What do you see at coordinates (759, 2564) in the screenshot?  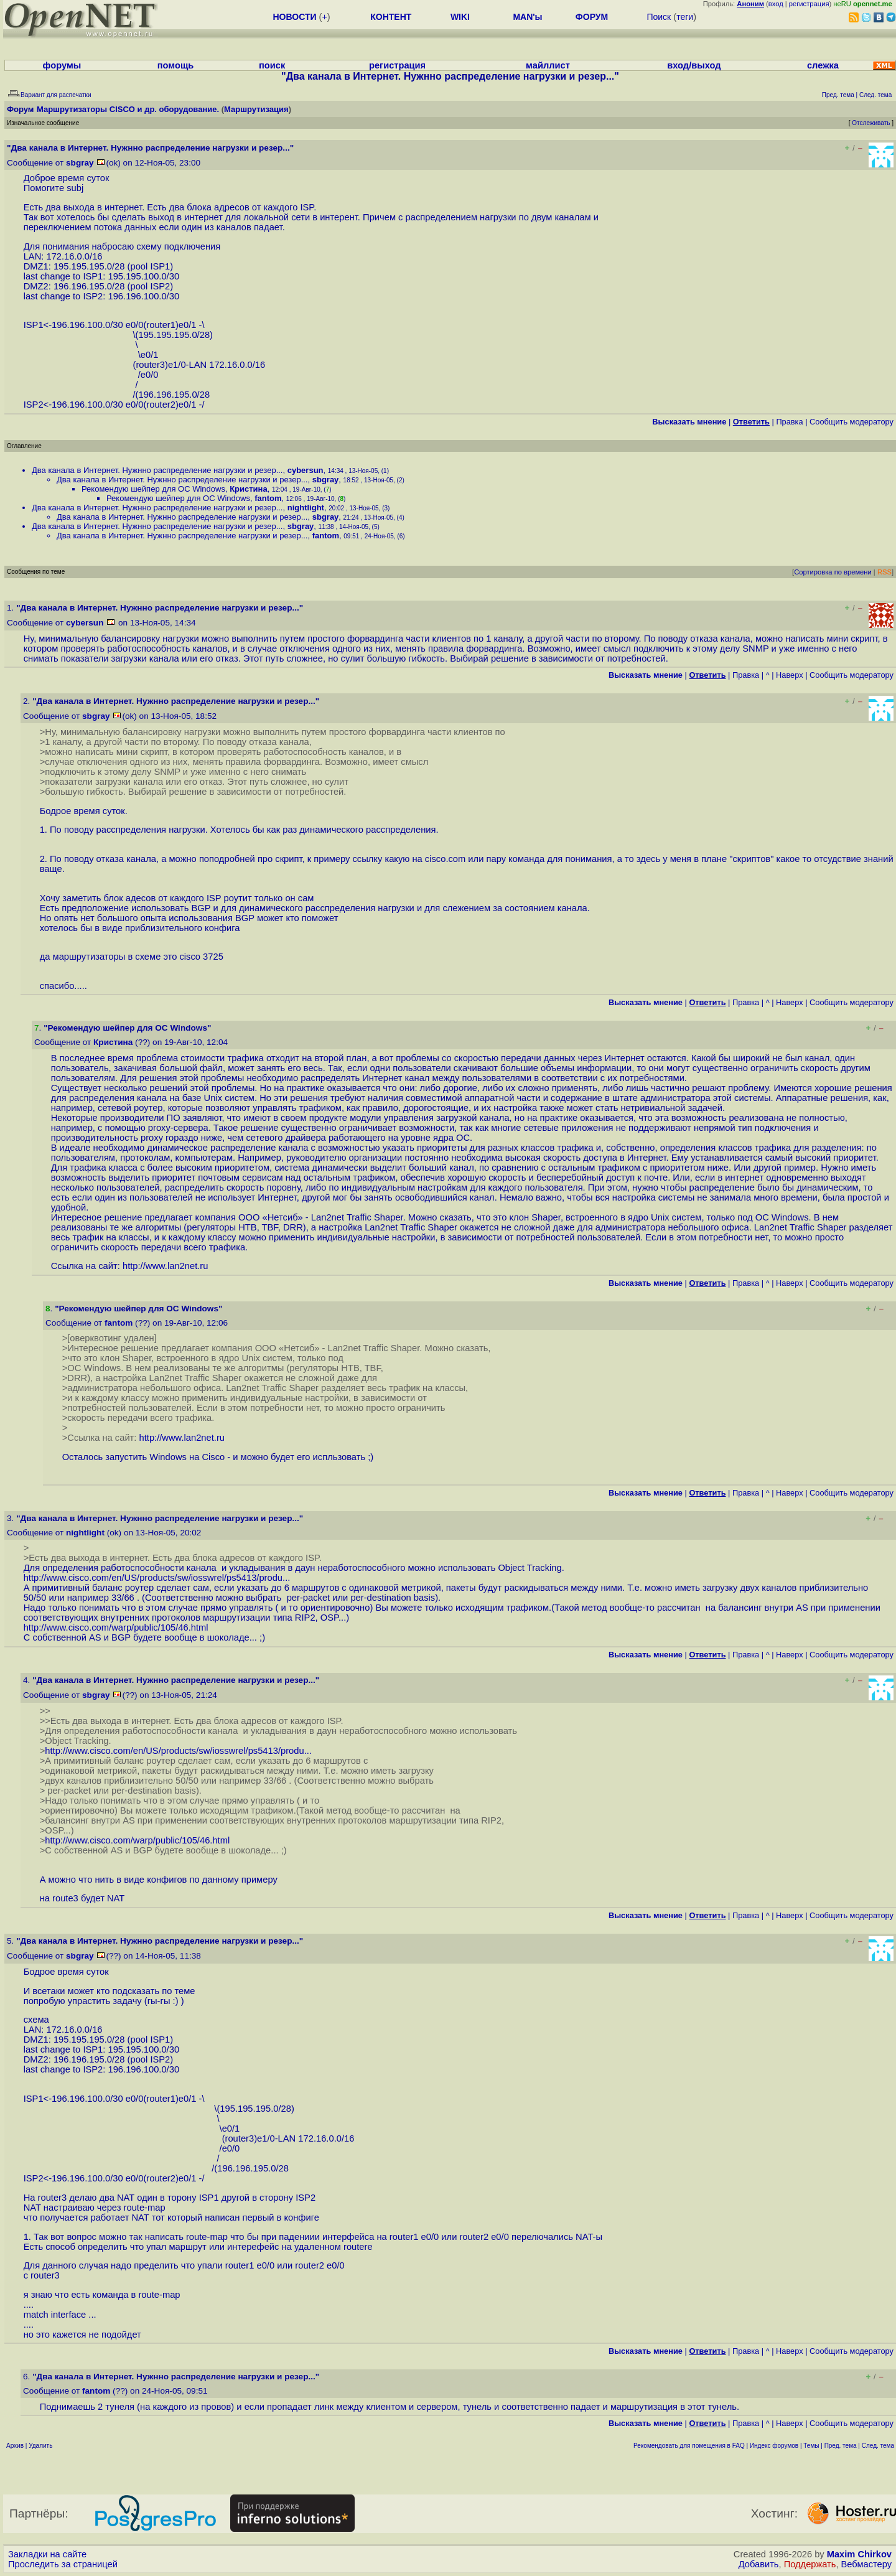 I see `Добавить` at bounding box center [759, 2564].